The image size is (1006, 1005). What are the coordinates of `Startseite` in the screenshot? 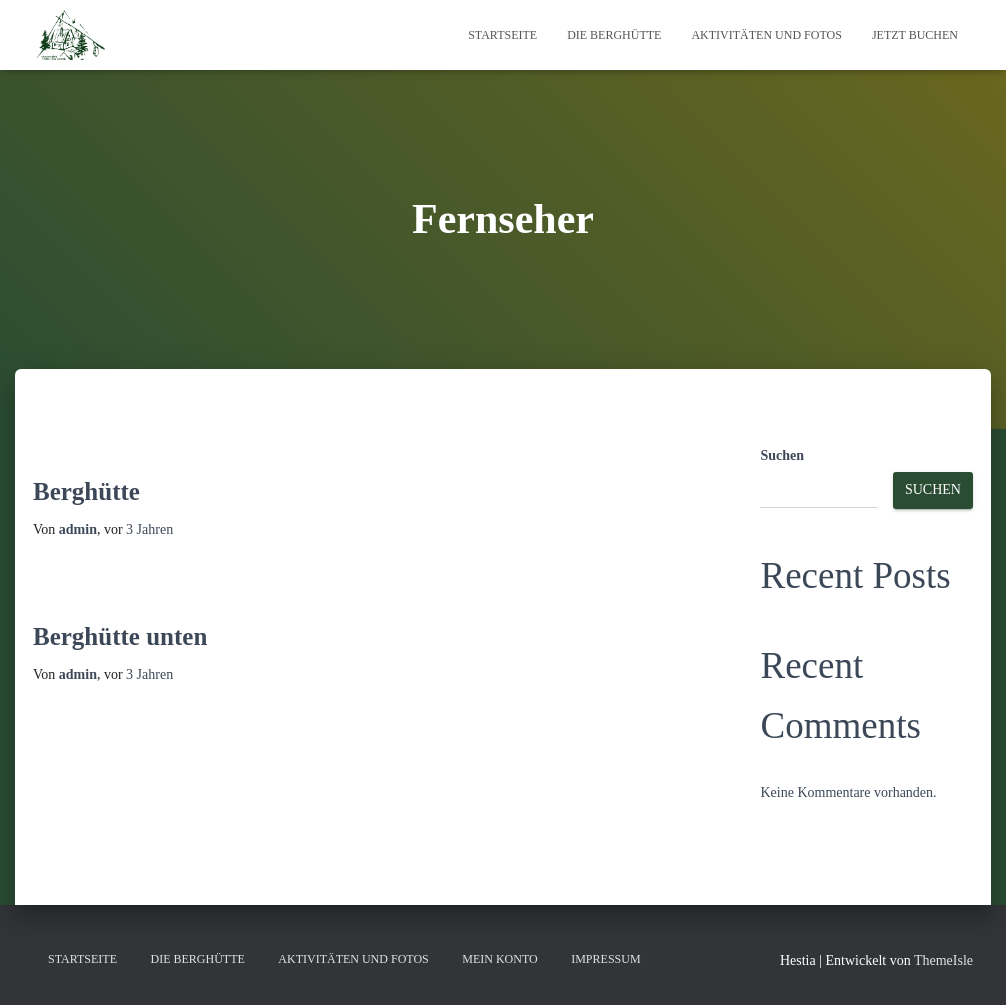 It's located at (502, 35).